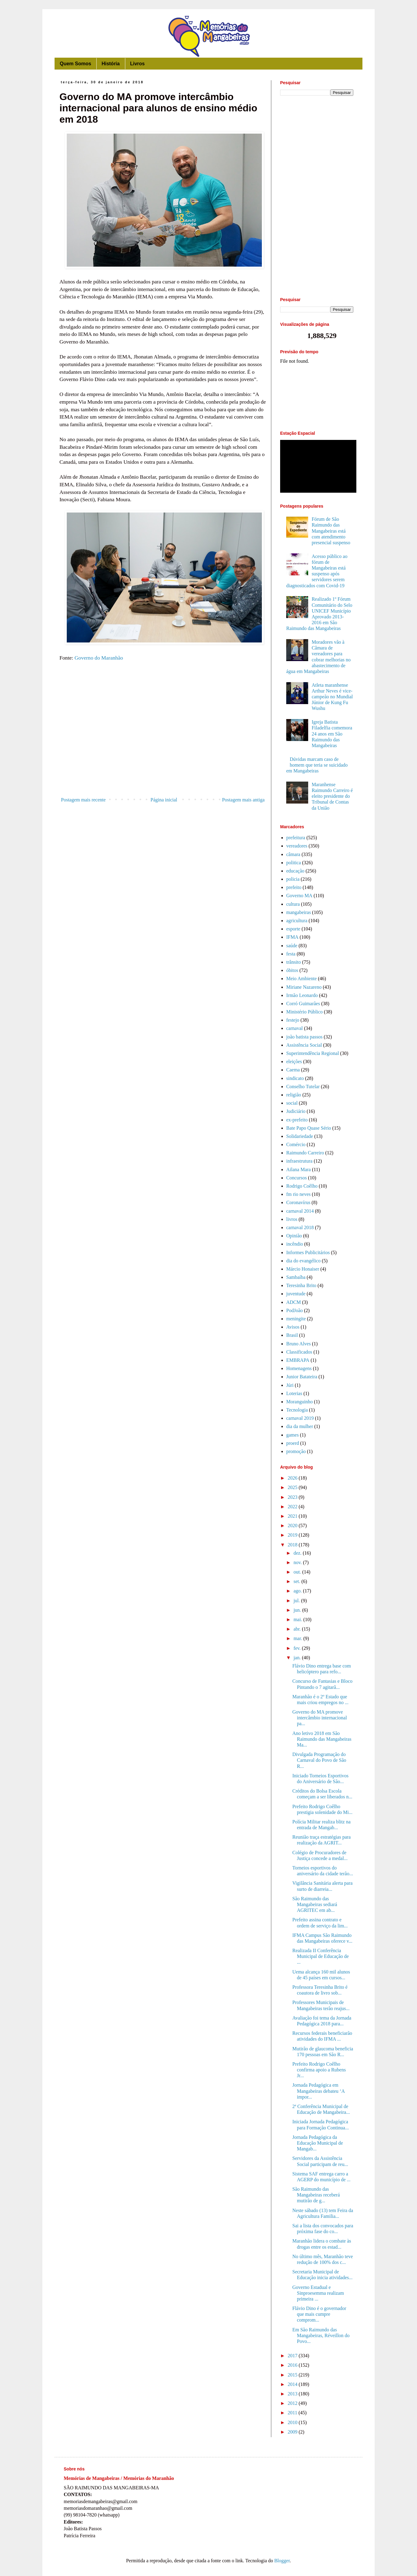 The image size is (417, 2576). I want to click on dia do evangélico, so click(303, 1260).